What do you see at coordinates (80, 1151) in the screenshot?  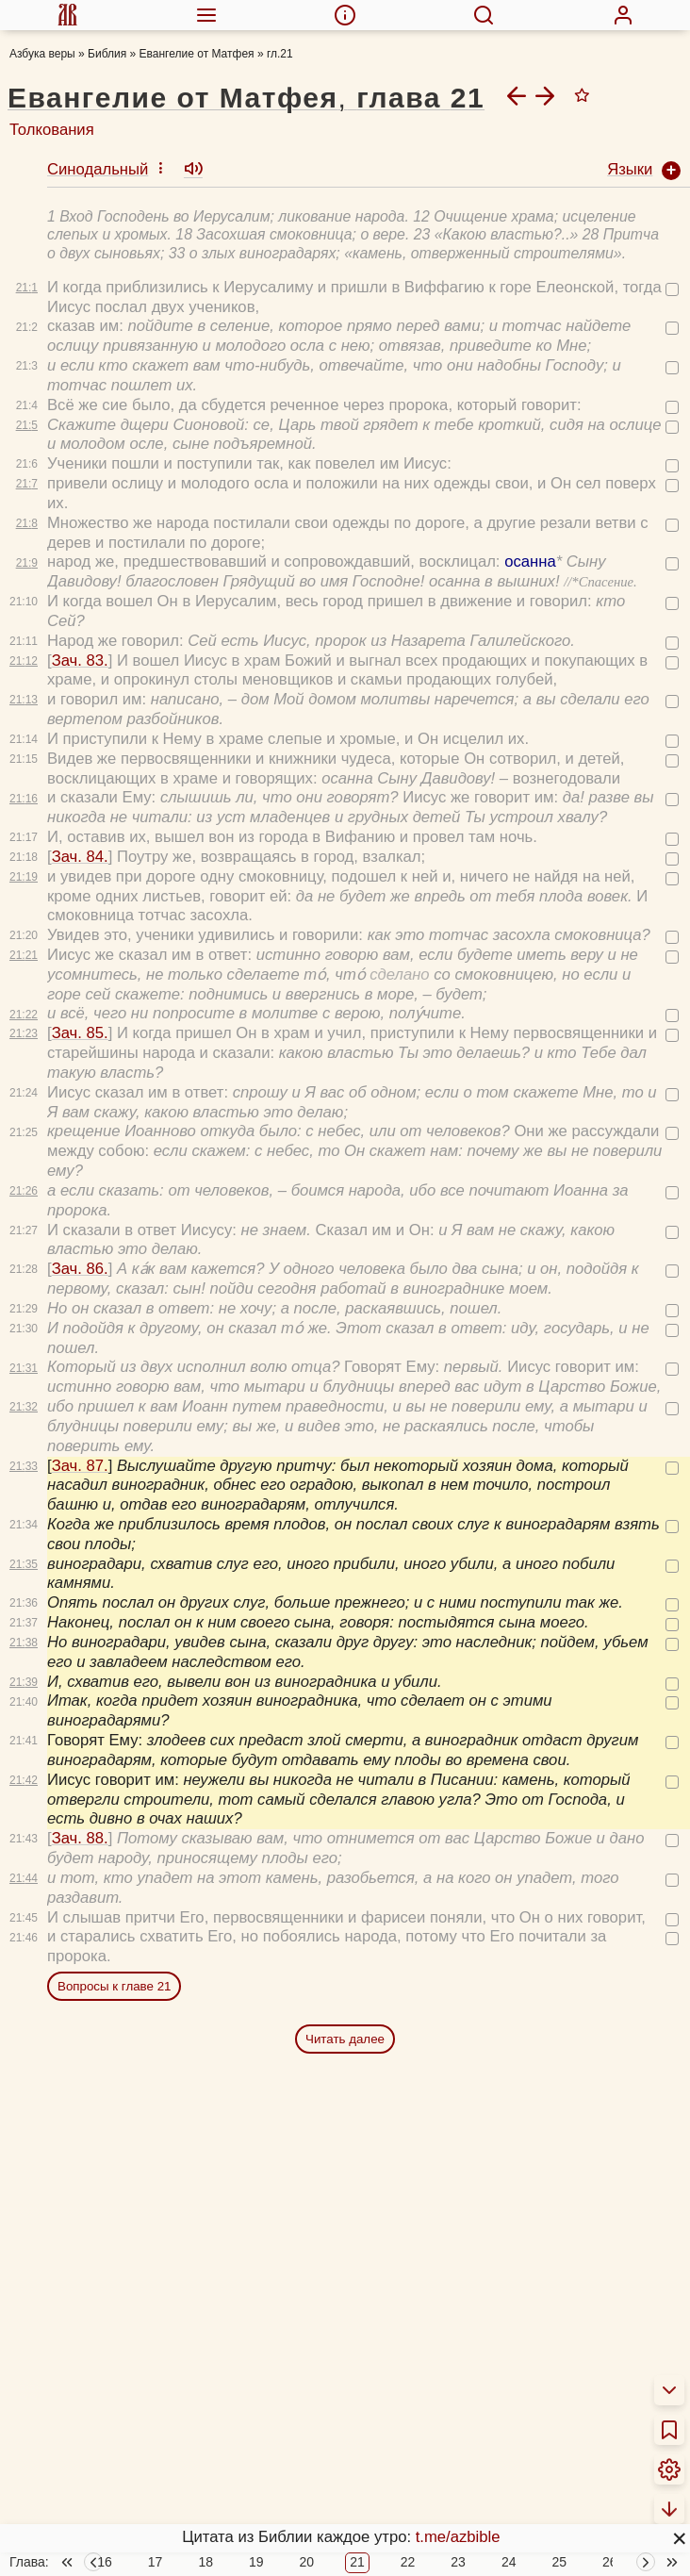 I see `Зач. 86.` at bounding box center [80, 1151].